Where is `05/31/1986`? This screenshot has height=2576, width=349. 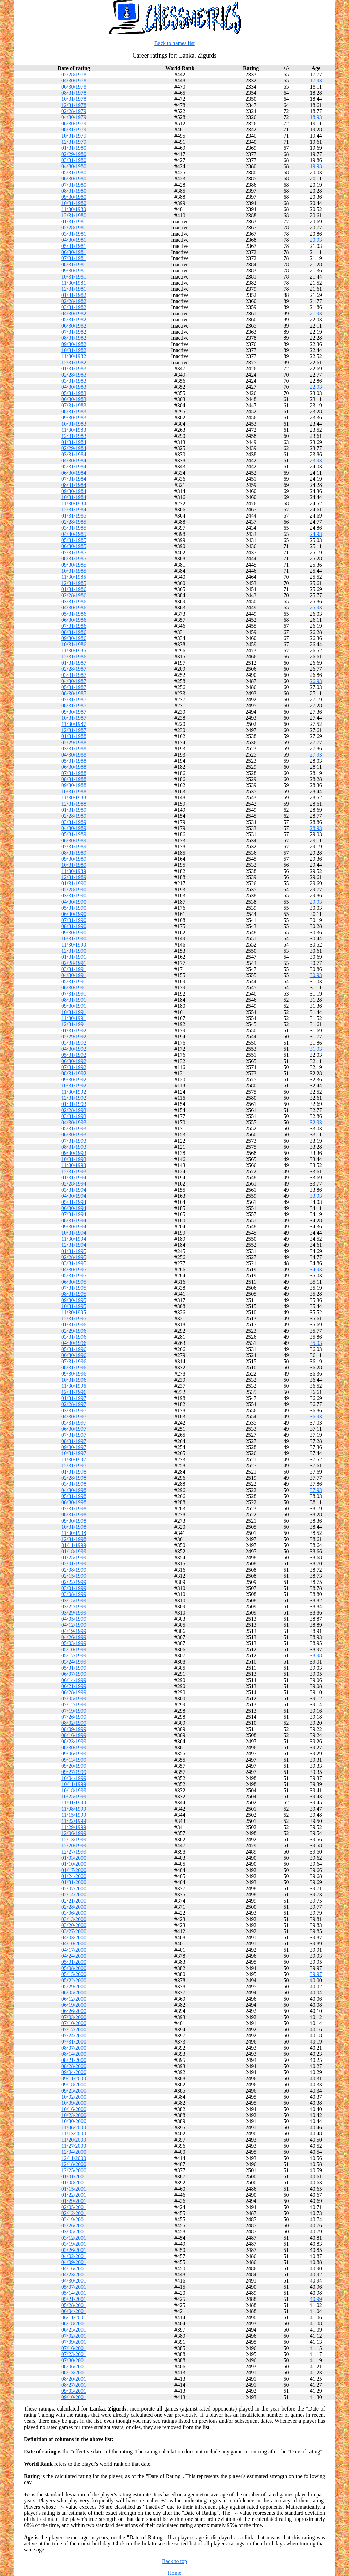
05/31/1986 is located at coordinates (73, 614).